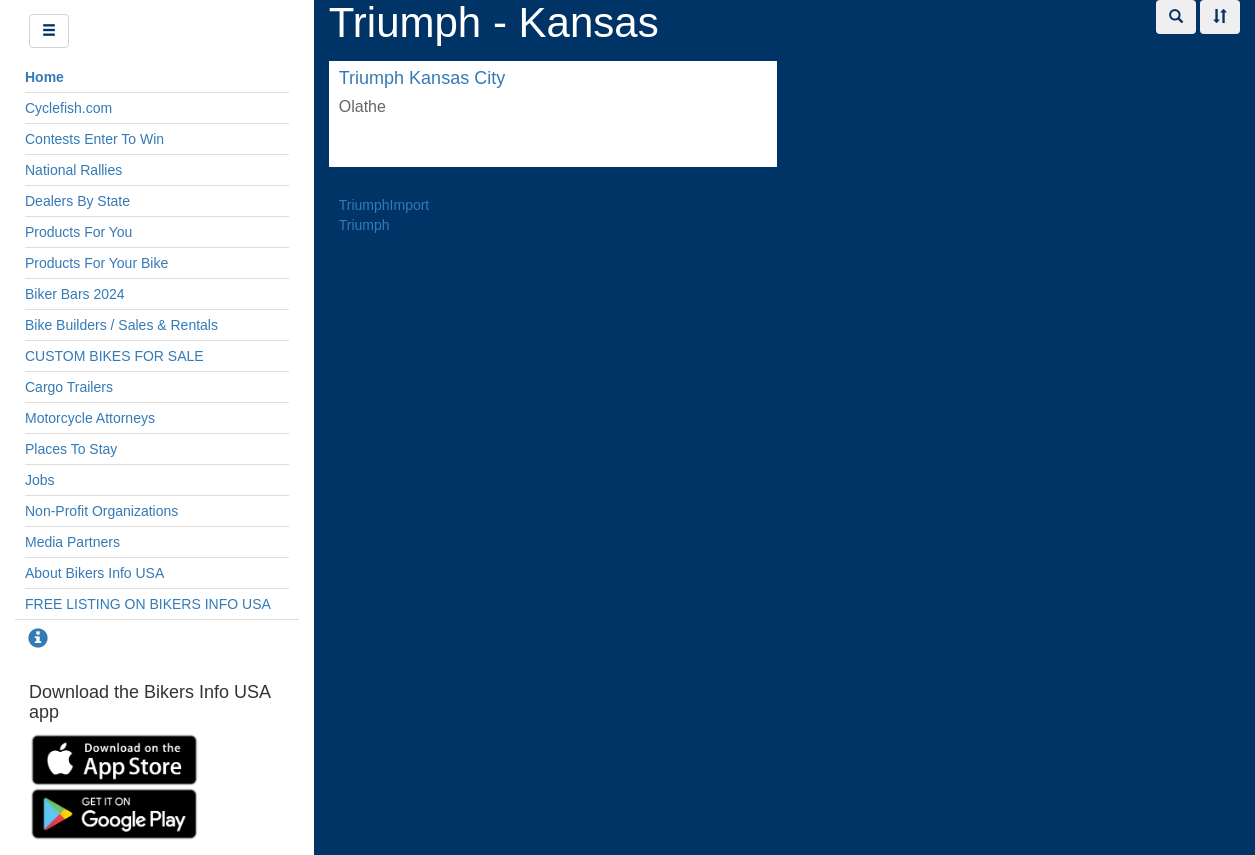 The height and width of the screenshot is (855, 1255). Describe the element at coordinates (40, 480) in the screenshot. I see `Jobs` at that location.